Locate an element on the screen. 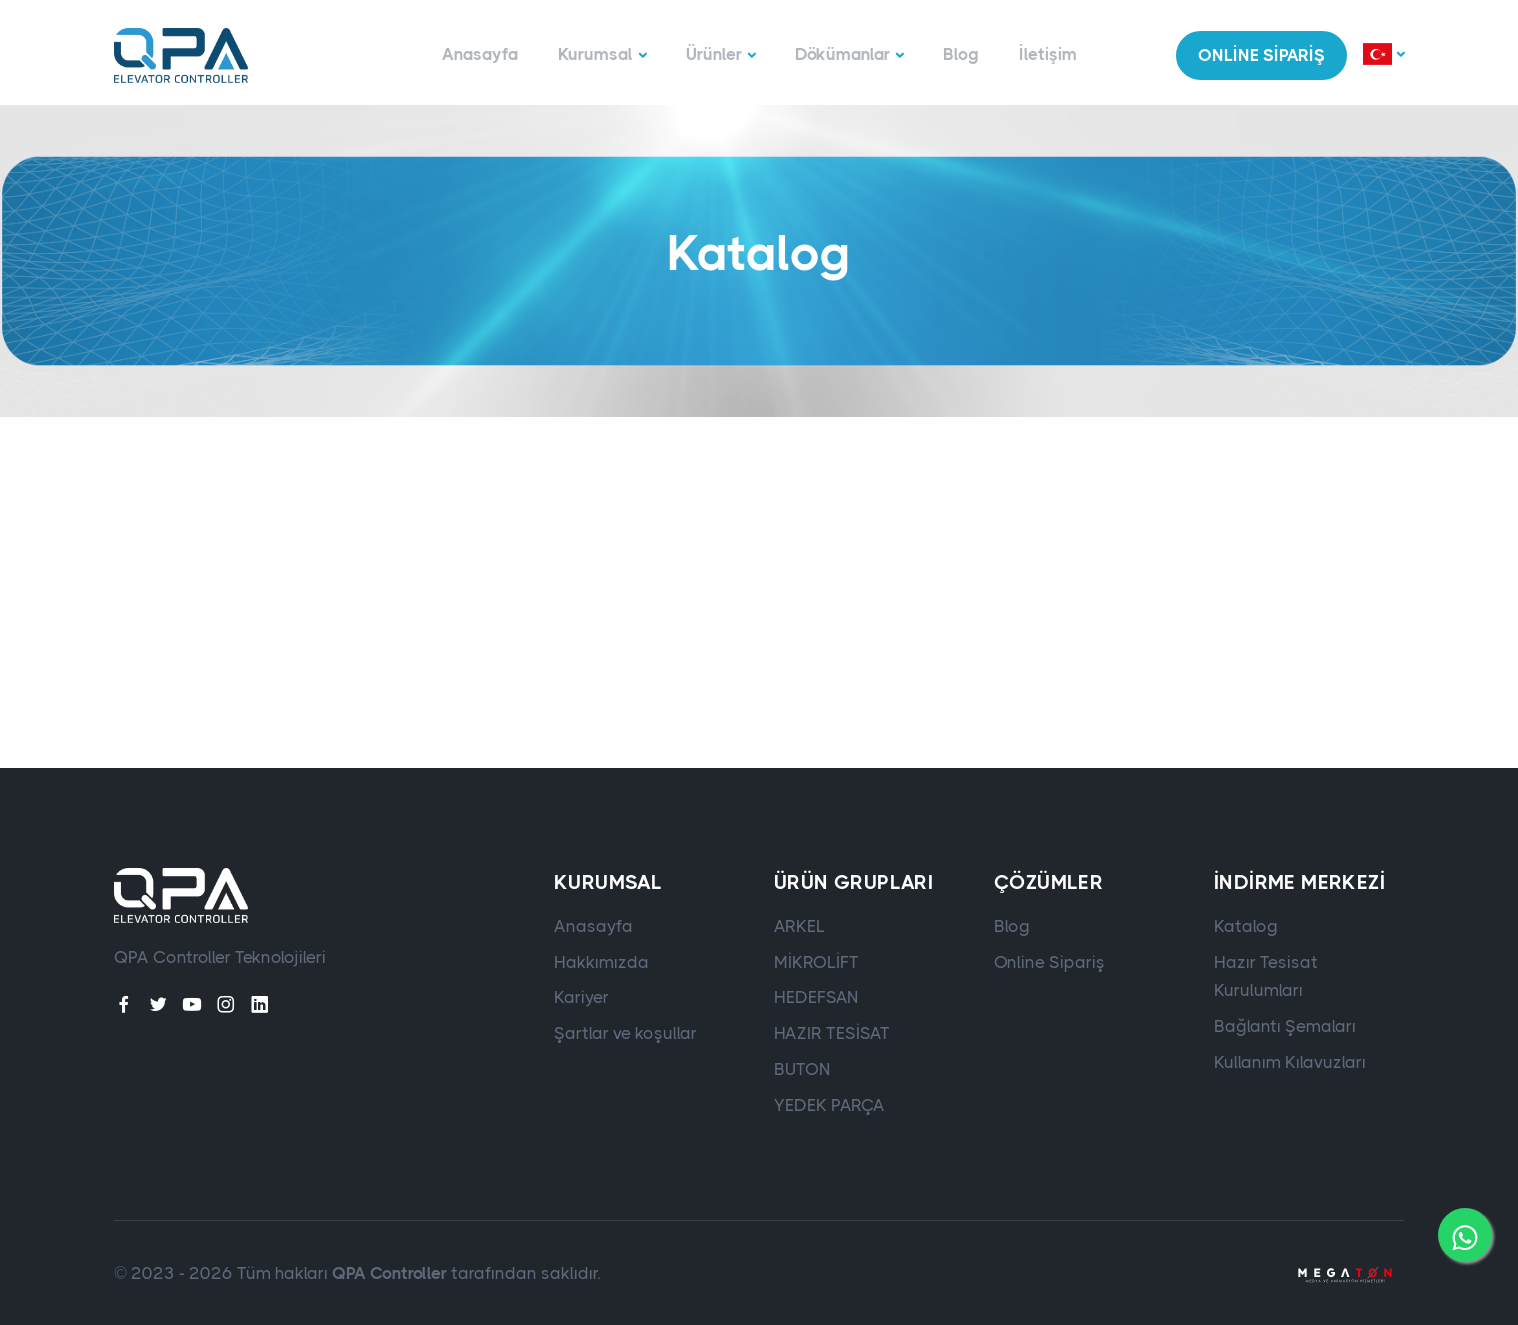  Kurumsal is located at coordinates (595, 54).